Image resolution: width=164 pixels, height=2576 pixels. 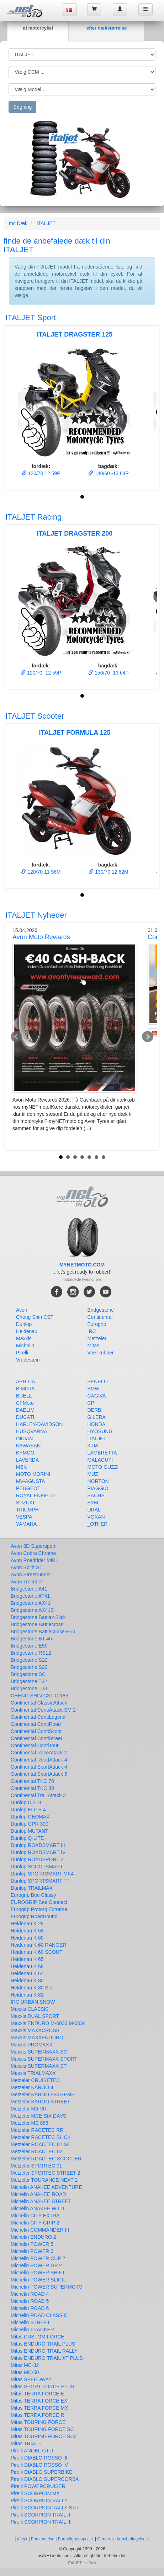 I want to click on MUZ, so click(x=93, y=1474).